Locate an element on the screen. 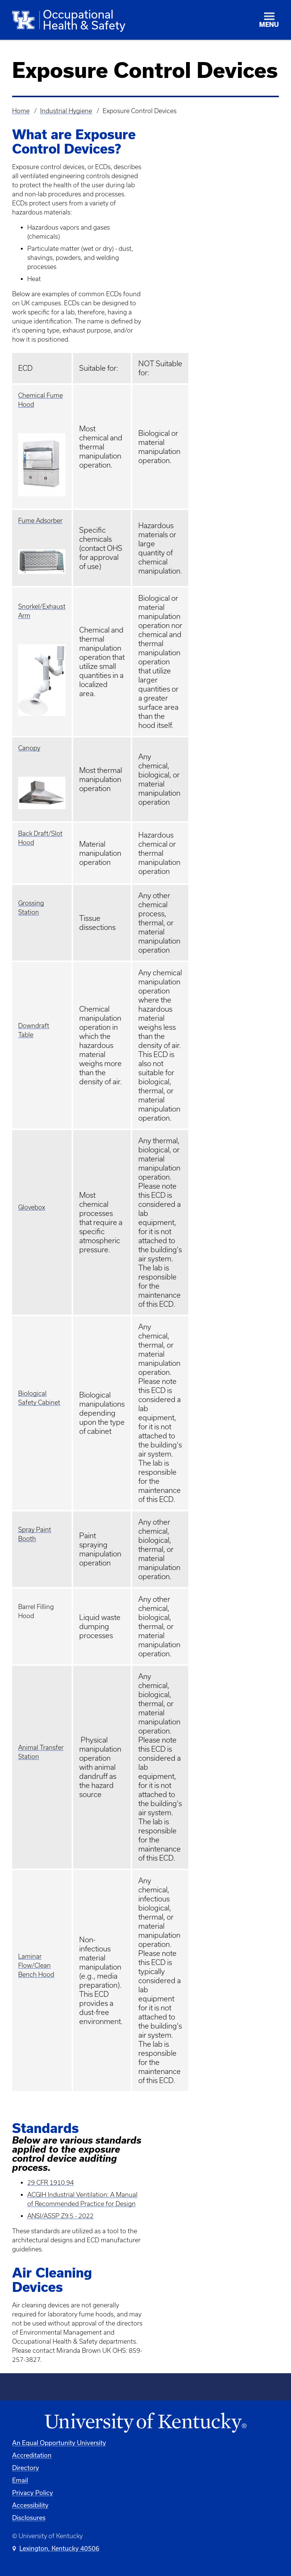 The width and height of the screenshot is (291, 2576). Disclosures is located at coordinates (28, 2517).